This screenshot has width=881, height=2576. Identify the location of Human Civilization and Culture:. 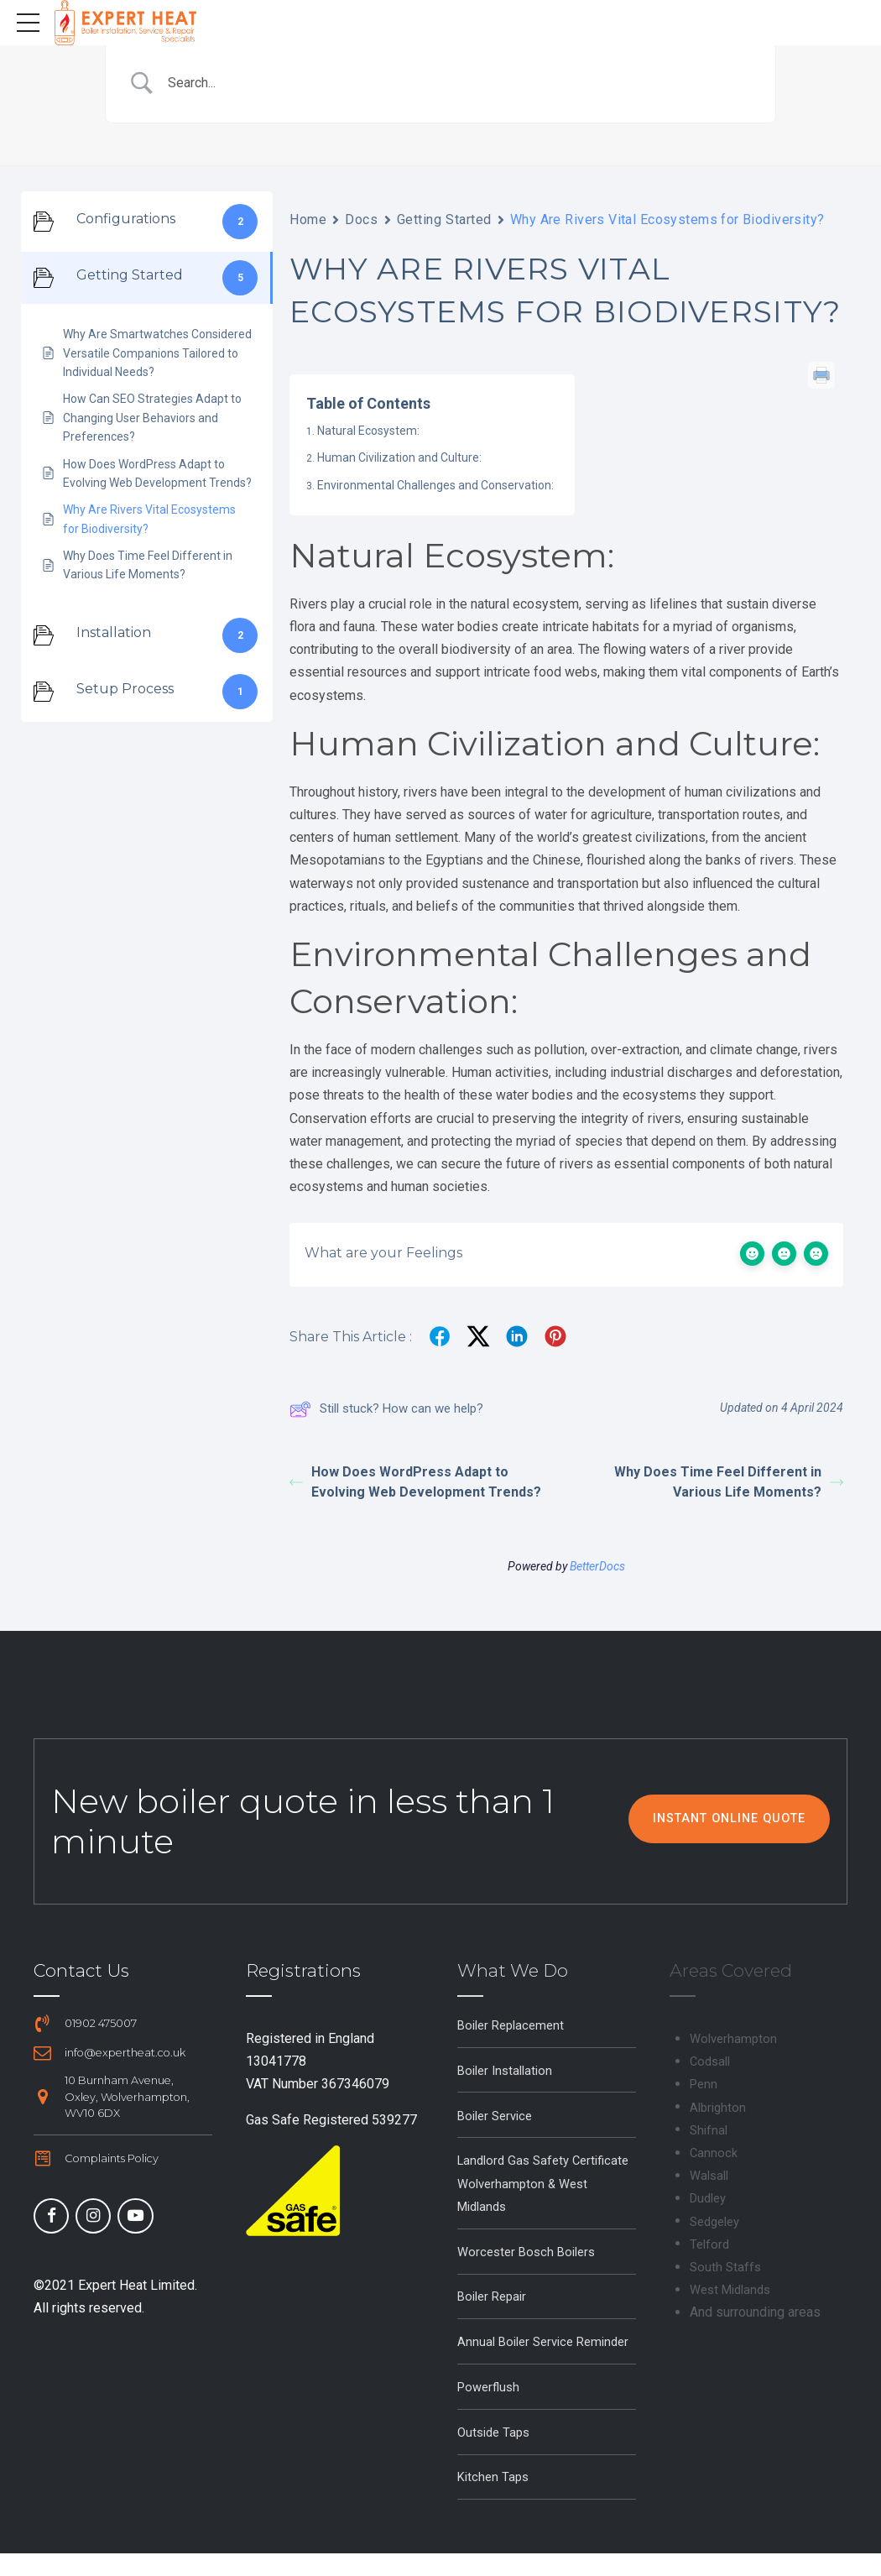
(399, 457).